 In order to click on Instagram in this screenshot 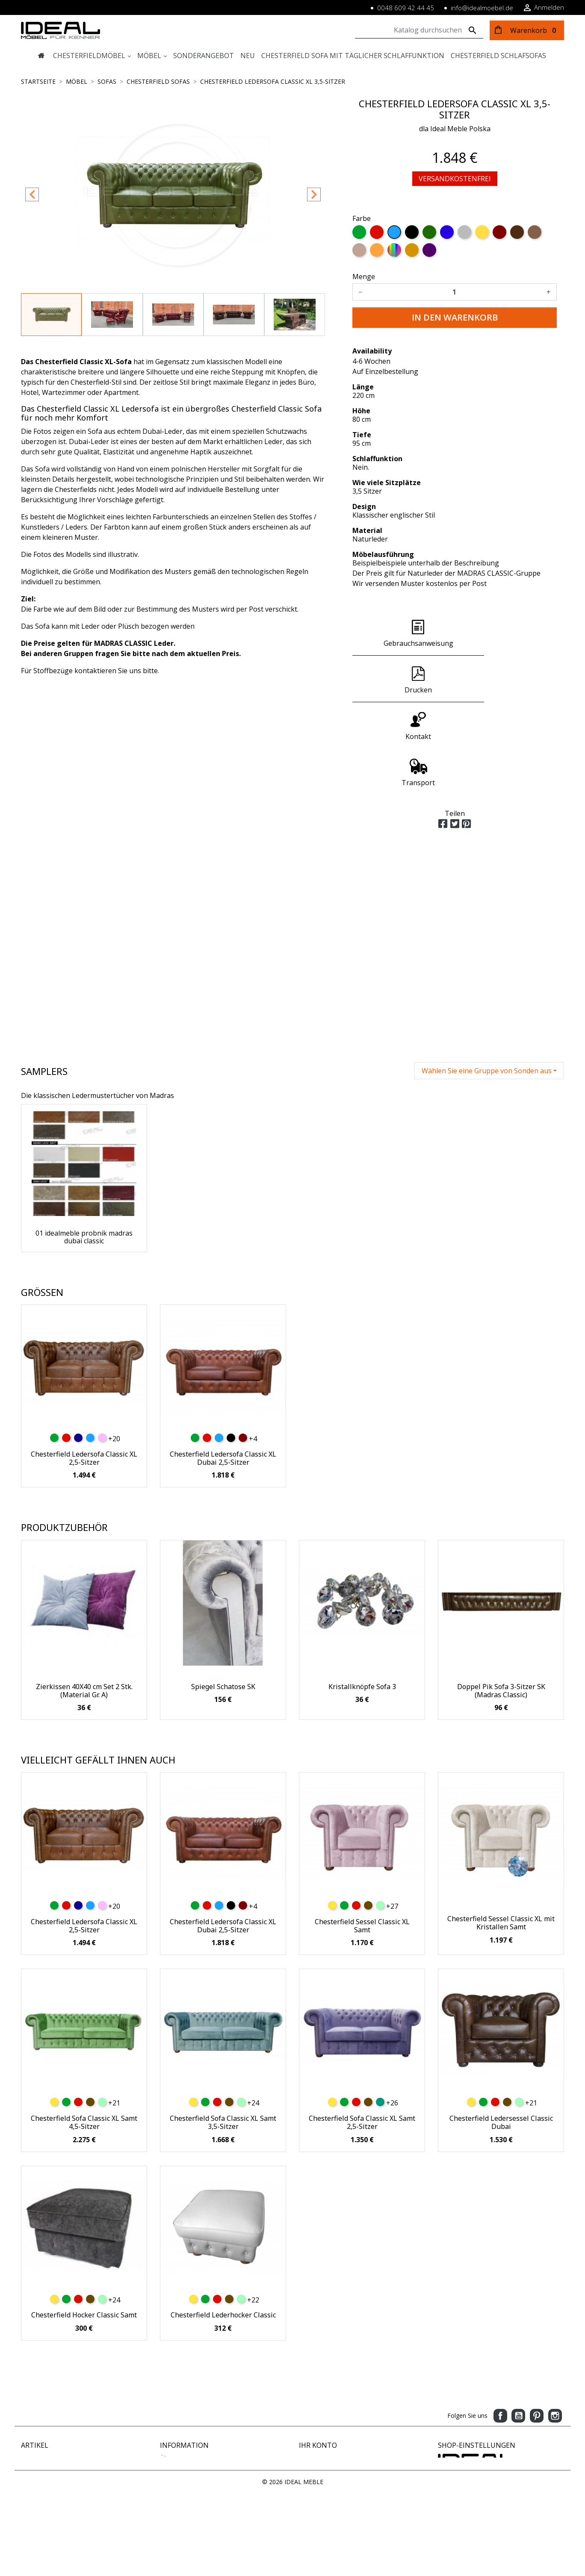, I will do `click(555, 2416)`.